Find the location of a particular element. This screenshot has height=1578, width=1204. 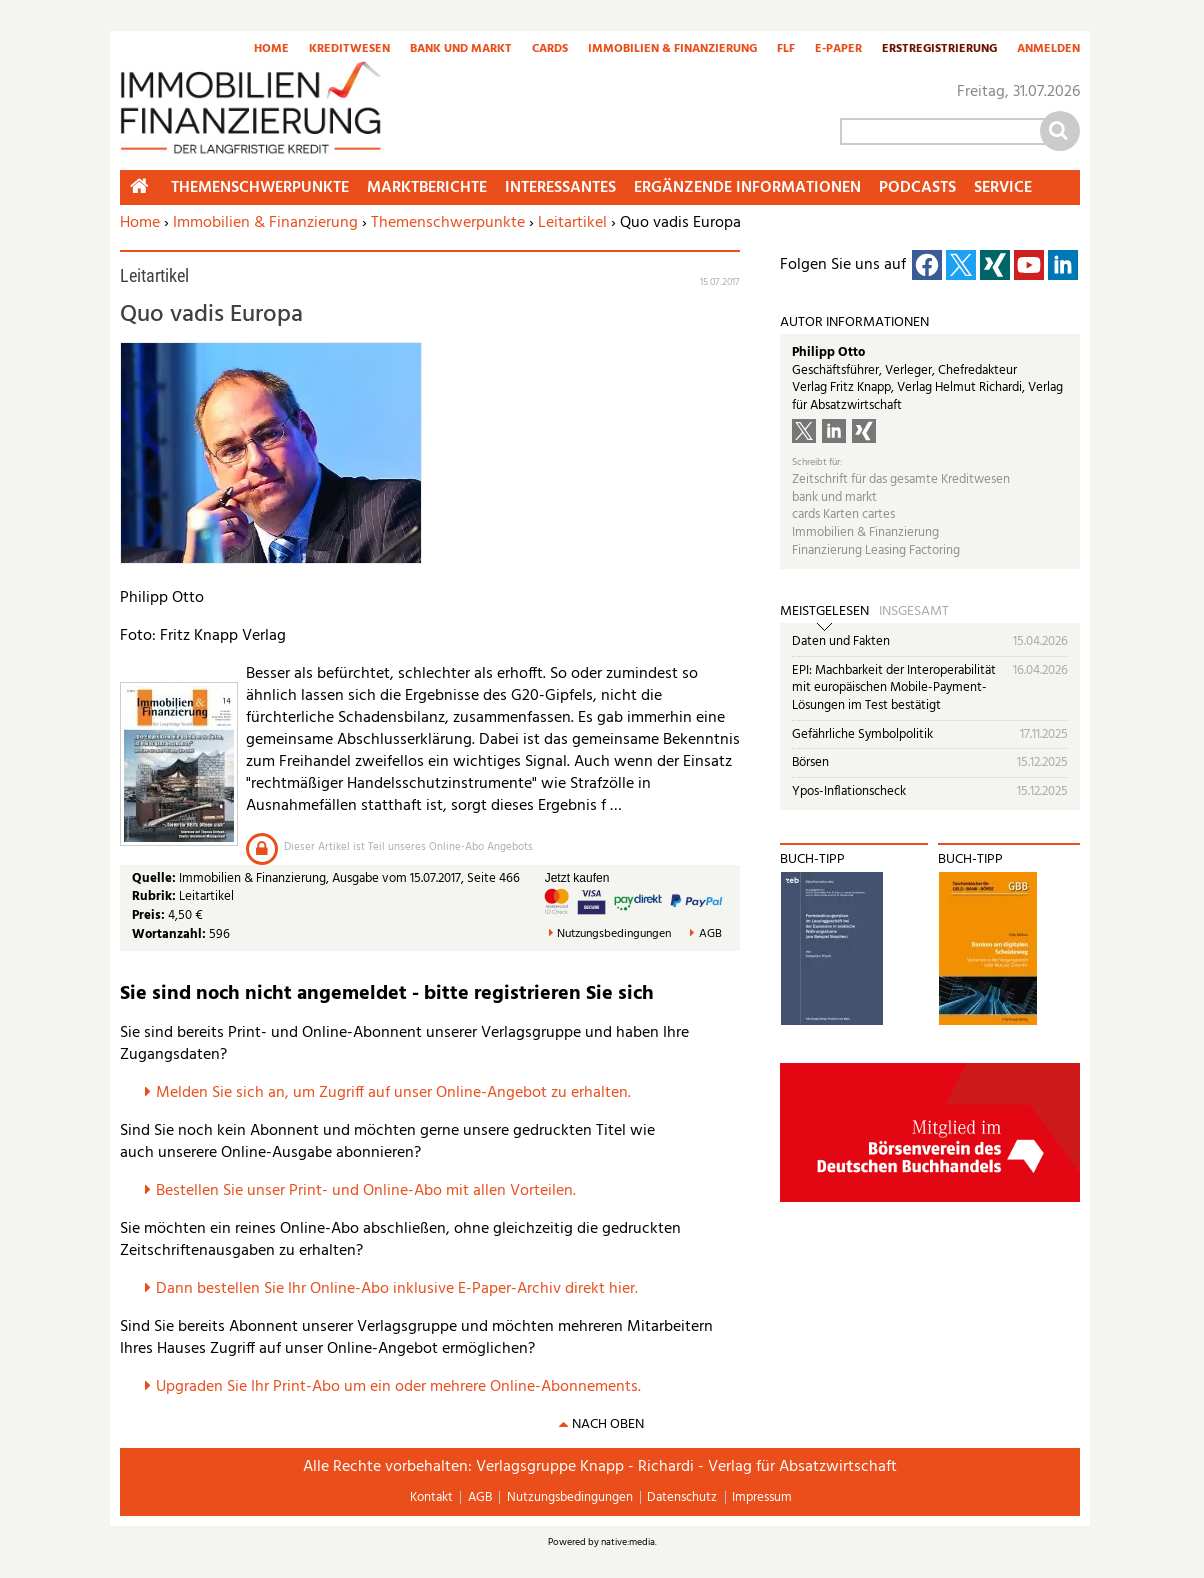

Schreibt für: is located at coordinates (817, 462).